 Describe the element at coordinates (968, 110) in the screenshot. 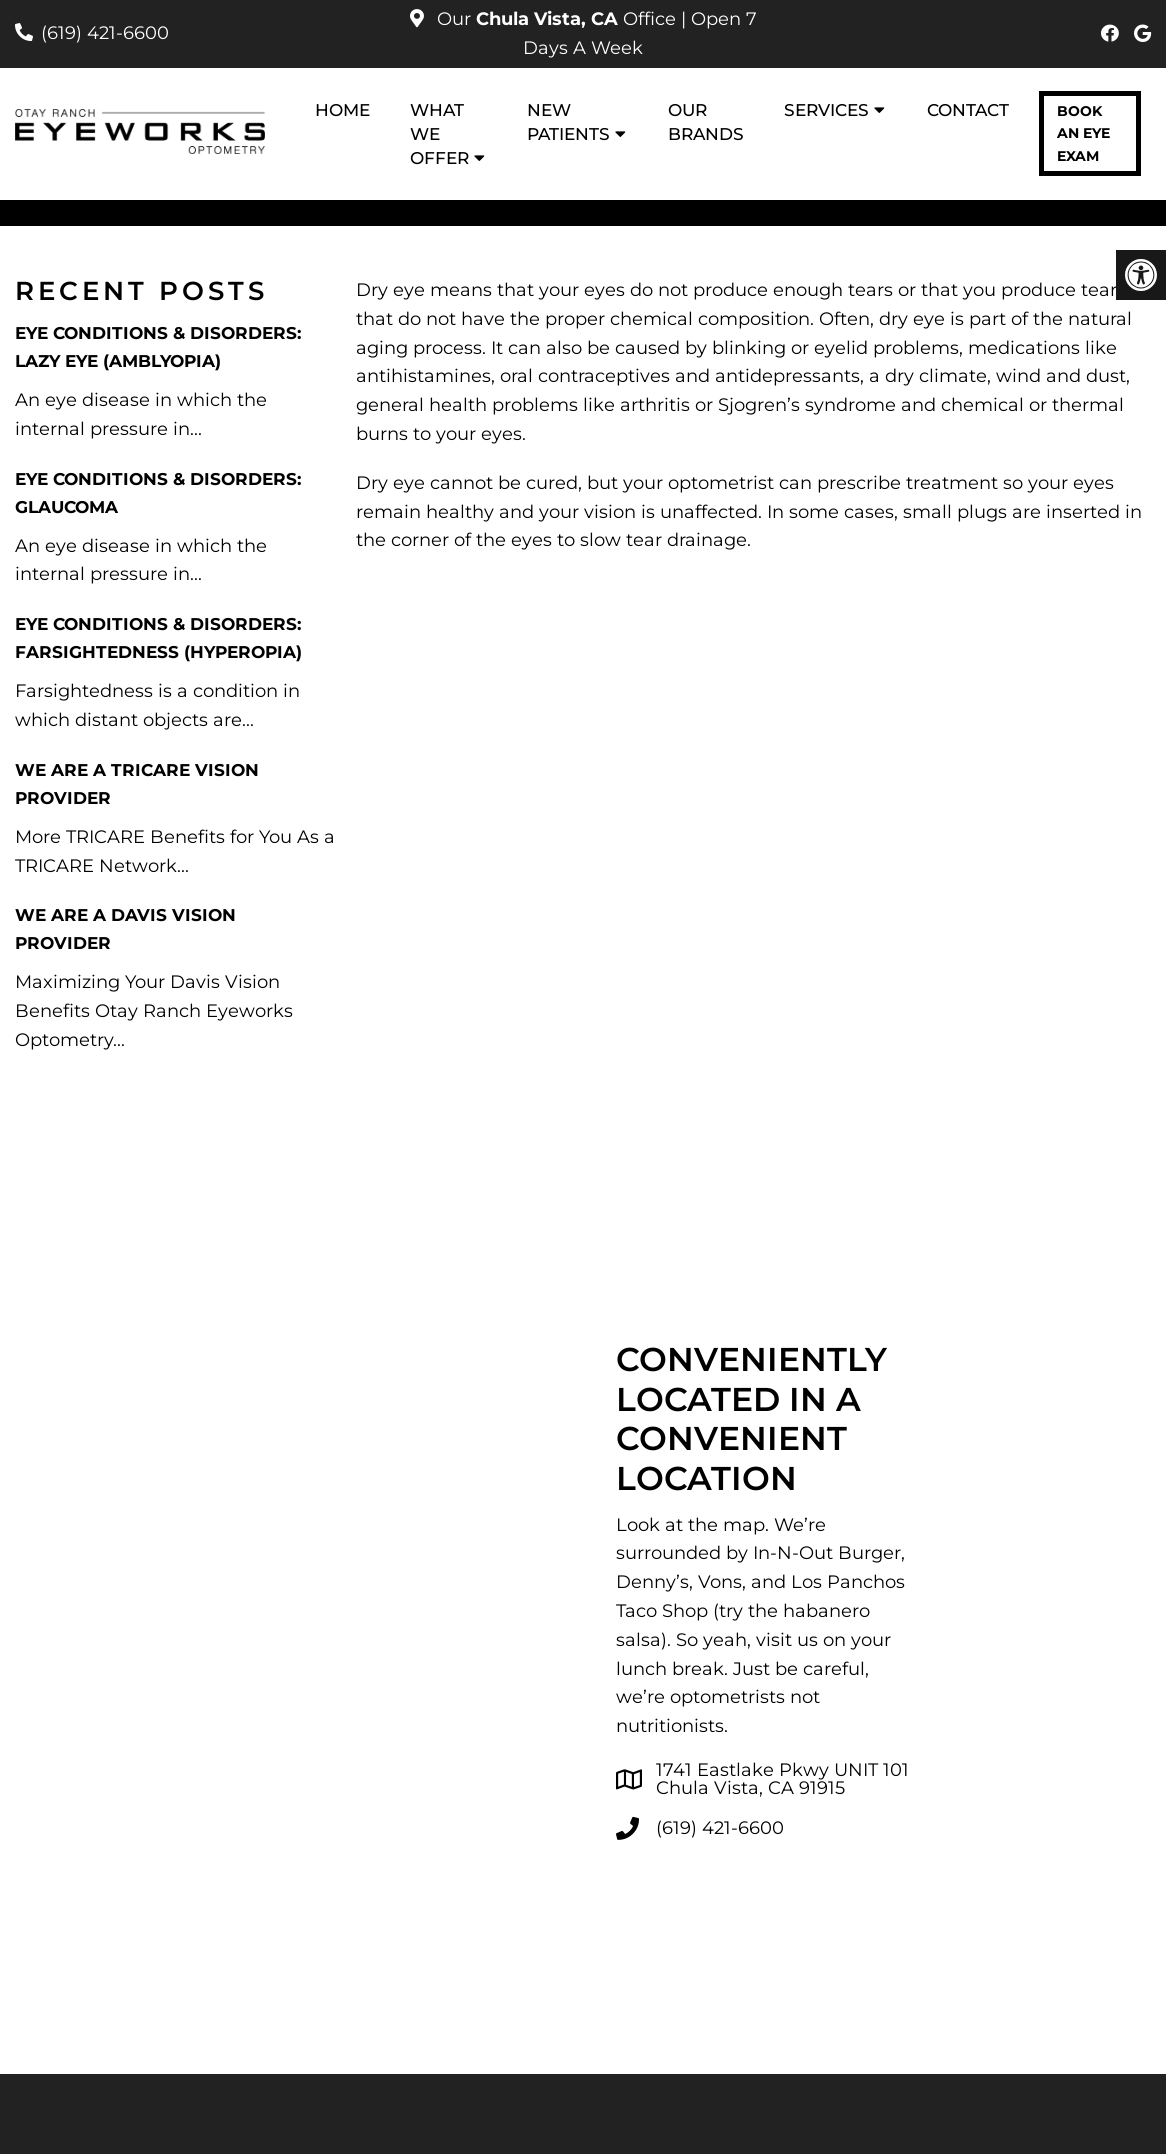

I see `Contact` at that location.